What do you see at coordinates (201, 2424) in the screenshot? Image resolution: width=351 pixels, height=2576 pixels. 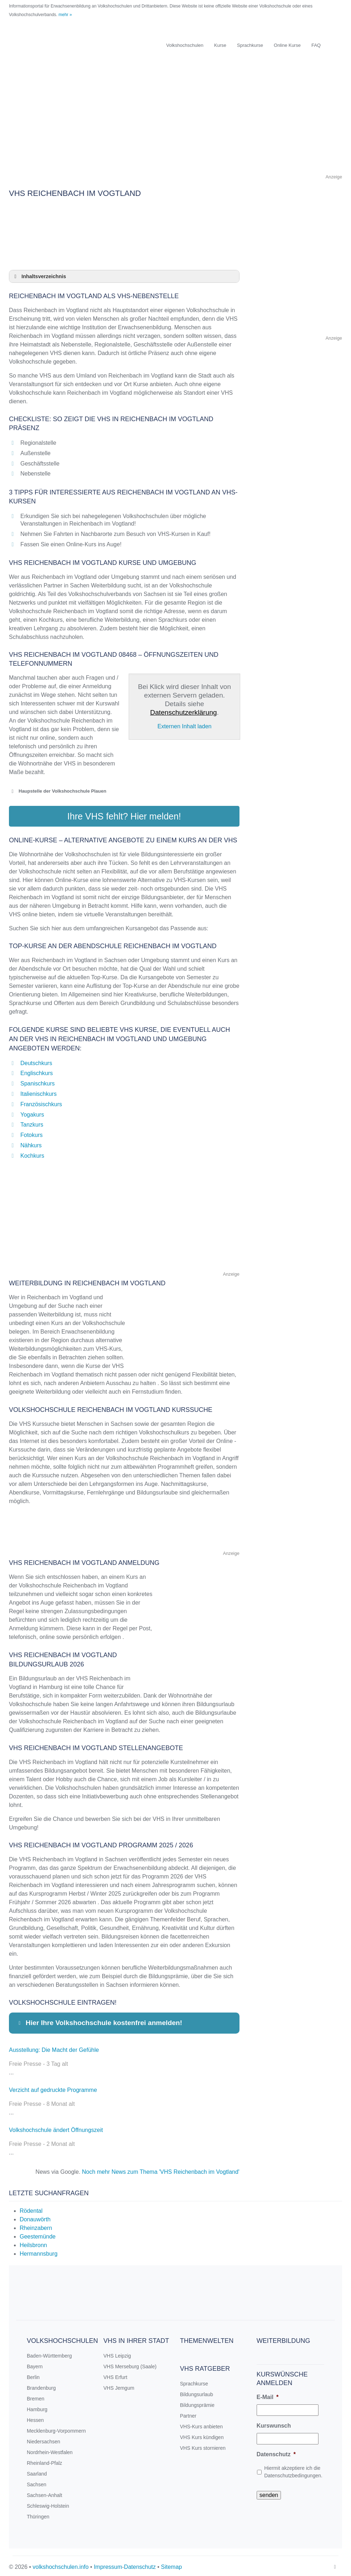 I see `VHS-Kurs anbieten` at bounding box center [201, 2424].